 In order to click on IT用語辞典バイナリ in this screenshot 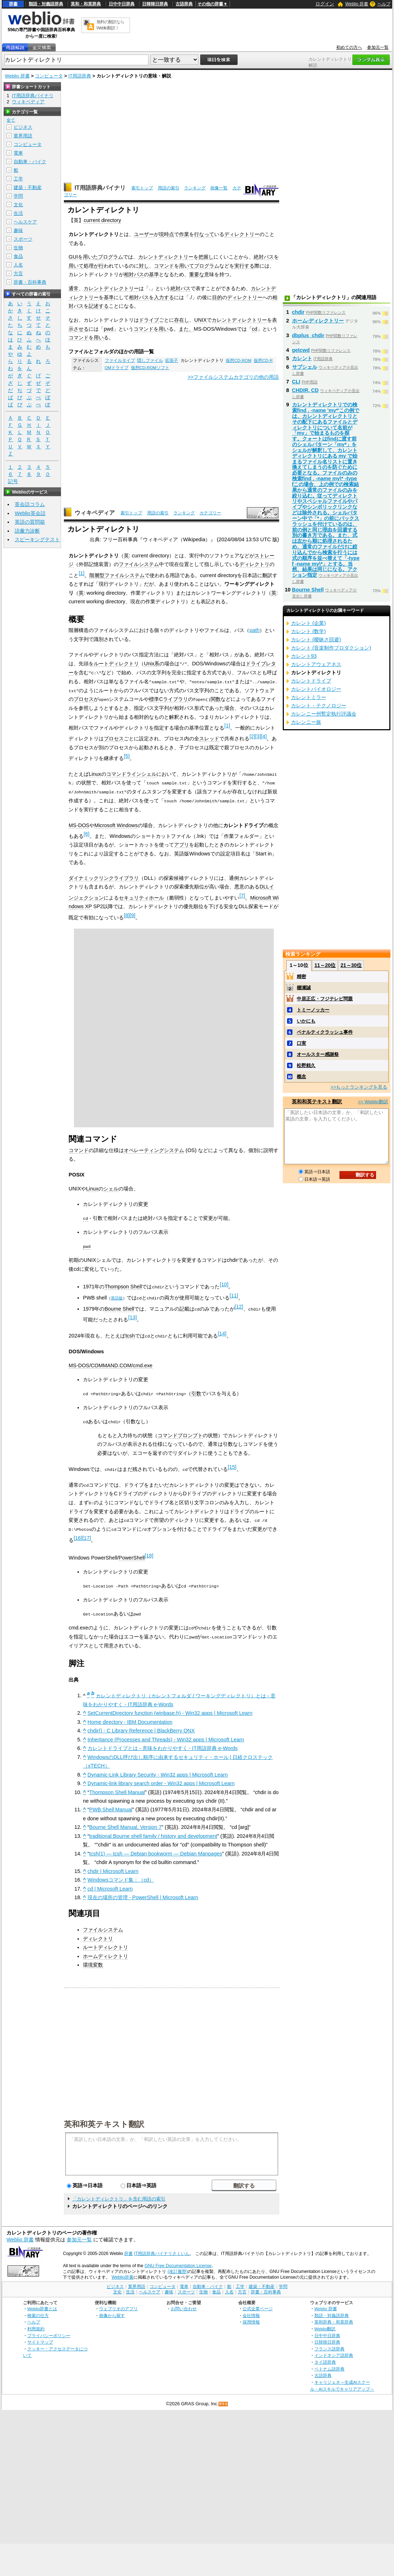, I will do `click(100, 188)`.